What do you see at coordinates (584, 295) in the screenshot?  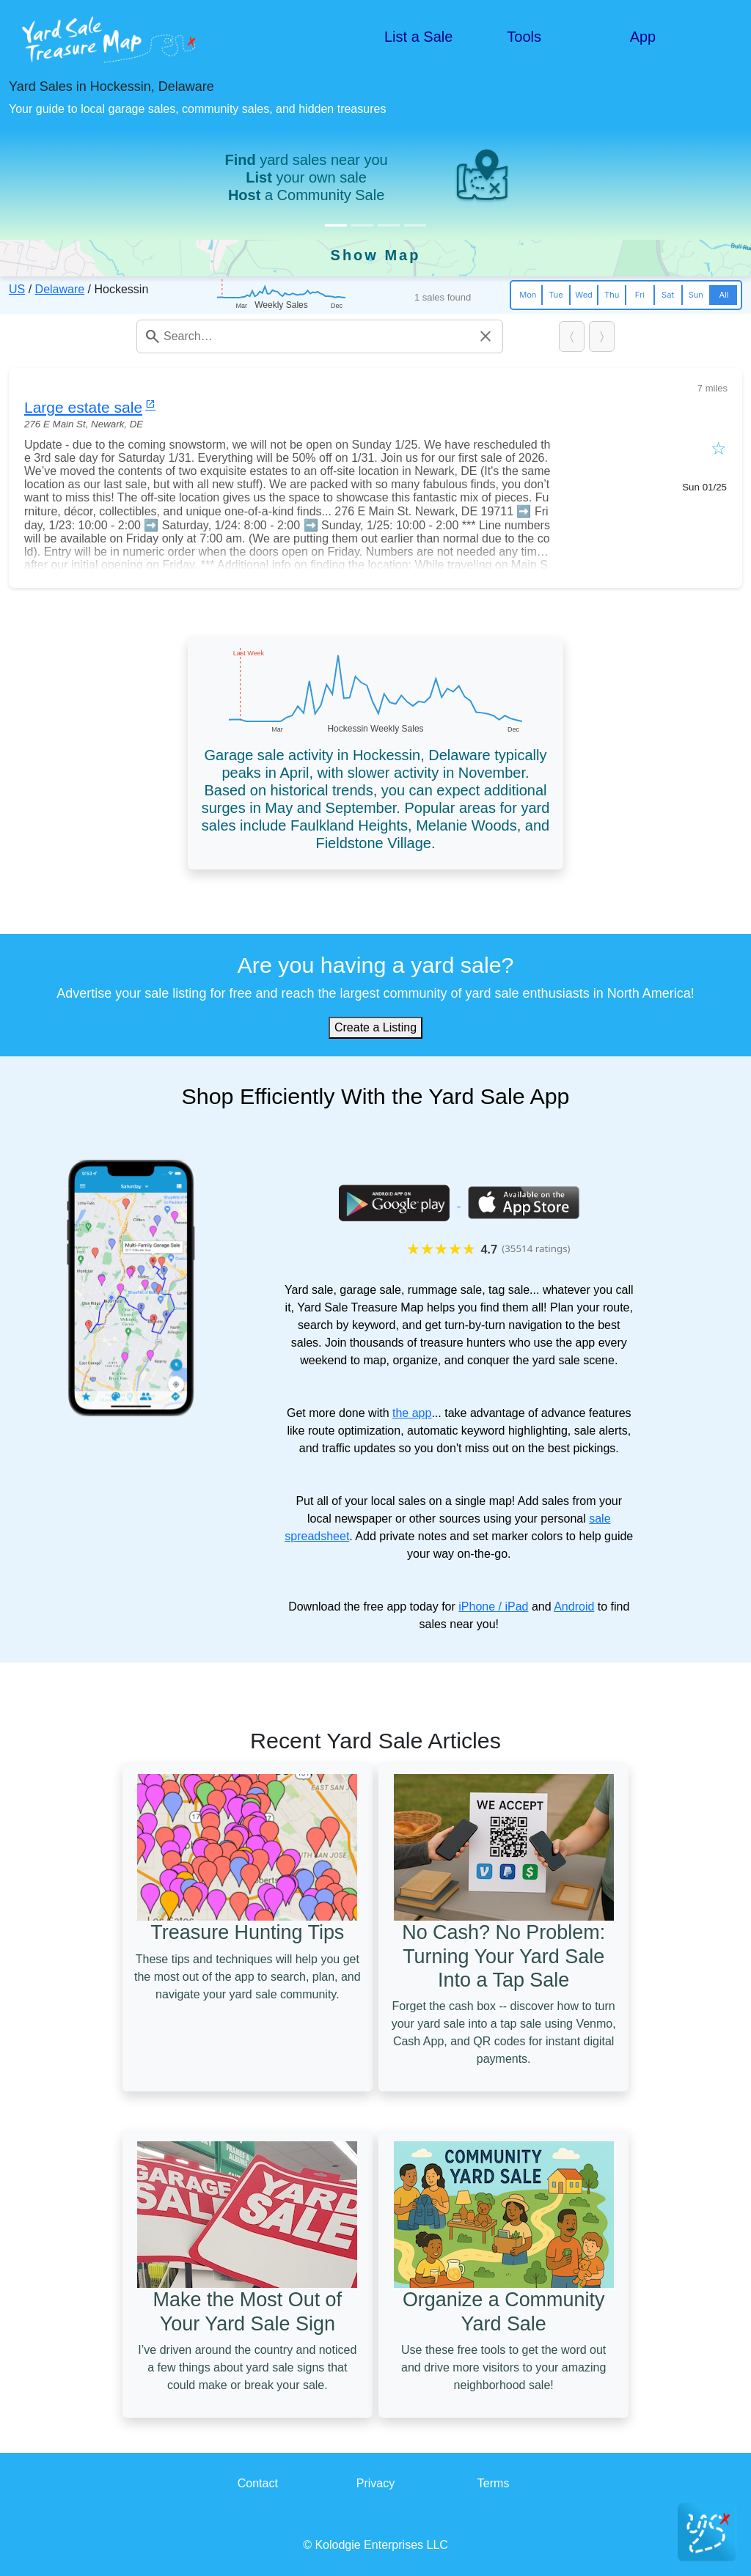 I see `Wed` at bounding box center [584, 295].